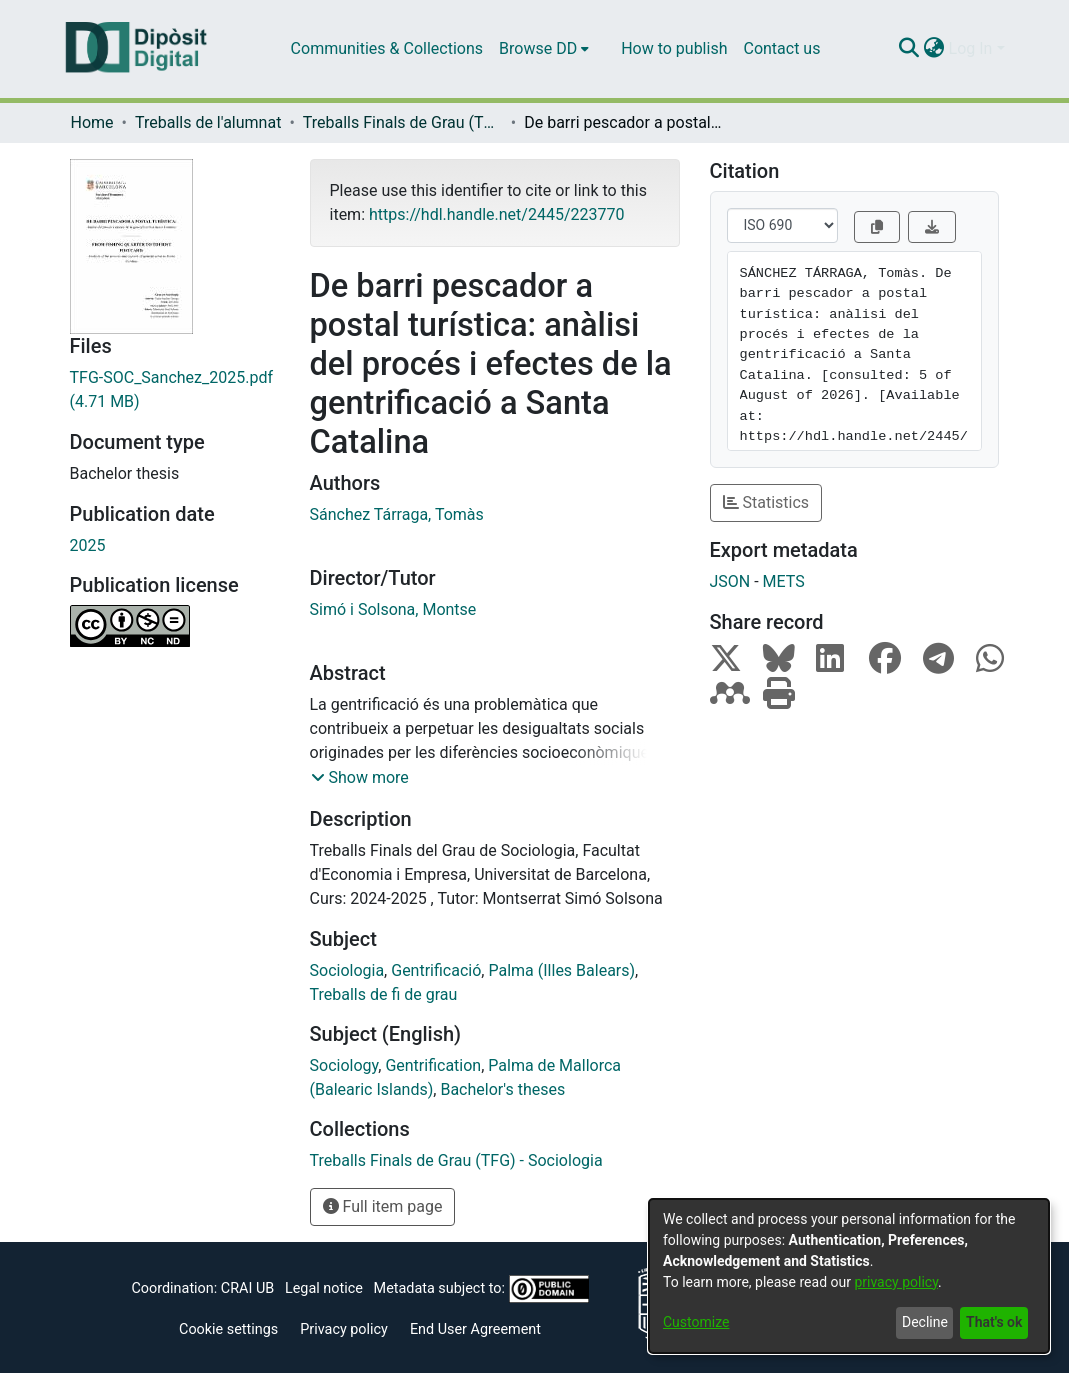  I want to click on Sociologia, so click(347, 970).